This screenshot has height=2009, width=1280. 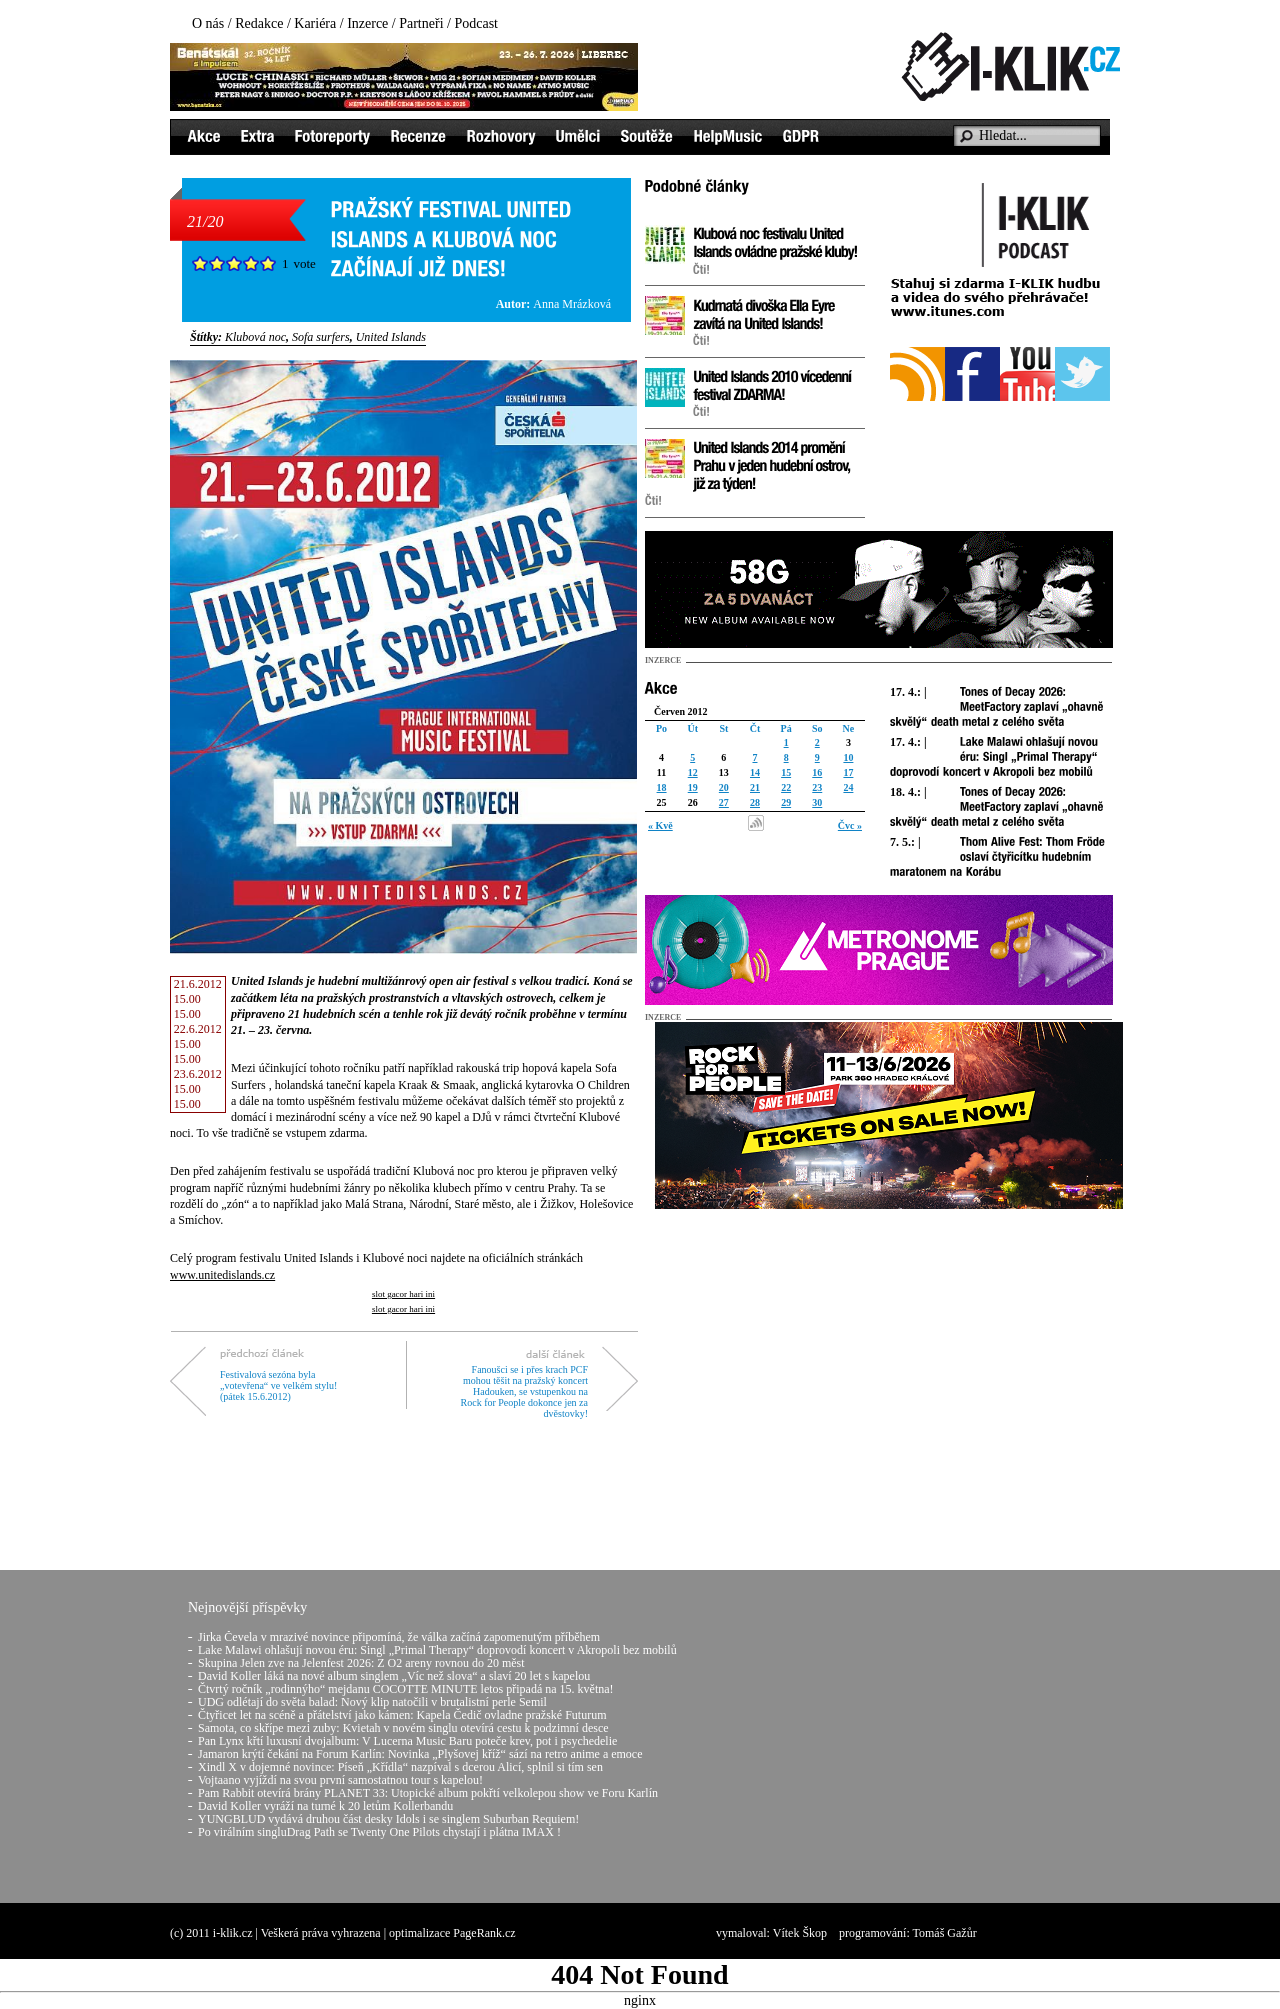 What do you see at coordinates (848, 757) in the screenshot?
I see `10` at bounding box center [848, 757].